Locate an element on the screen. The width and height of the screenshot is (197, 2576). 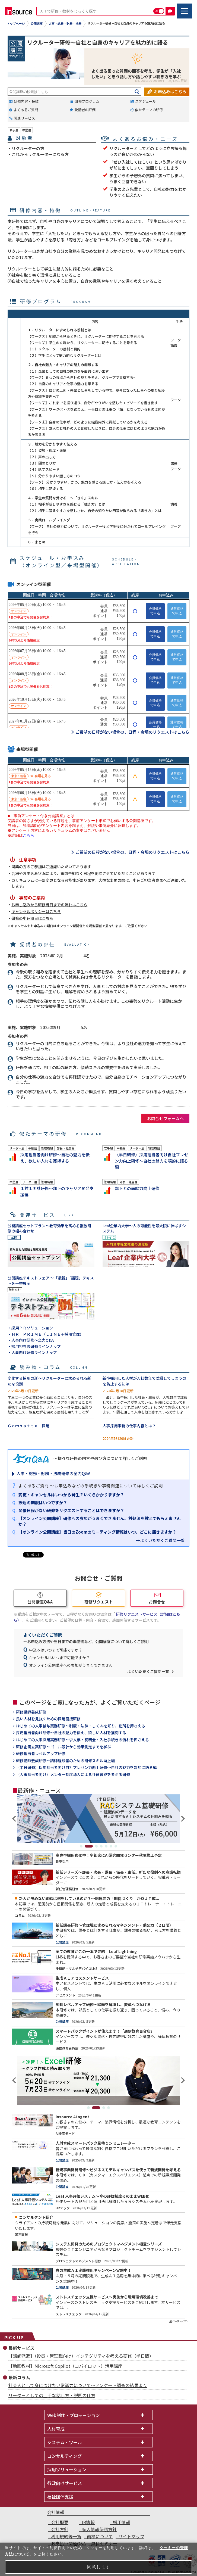
・採用担当者研修ラインナップ is located at coordinates (34, 1346).